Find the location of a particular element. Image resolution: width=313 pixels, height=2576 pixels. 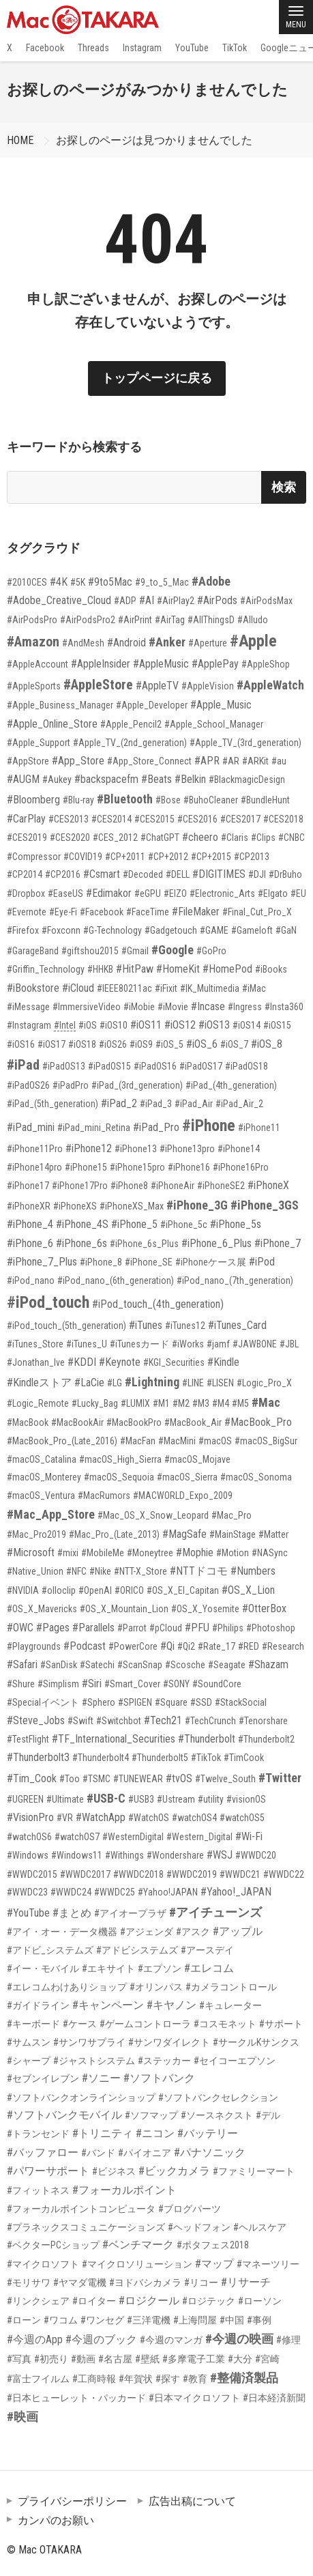

#iOS16 is located at coordinates (21, 1044).